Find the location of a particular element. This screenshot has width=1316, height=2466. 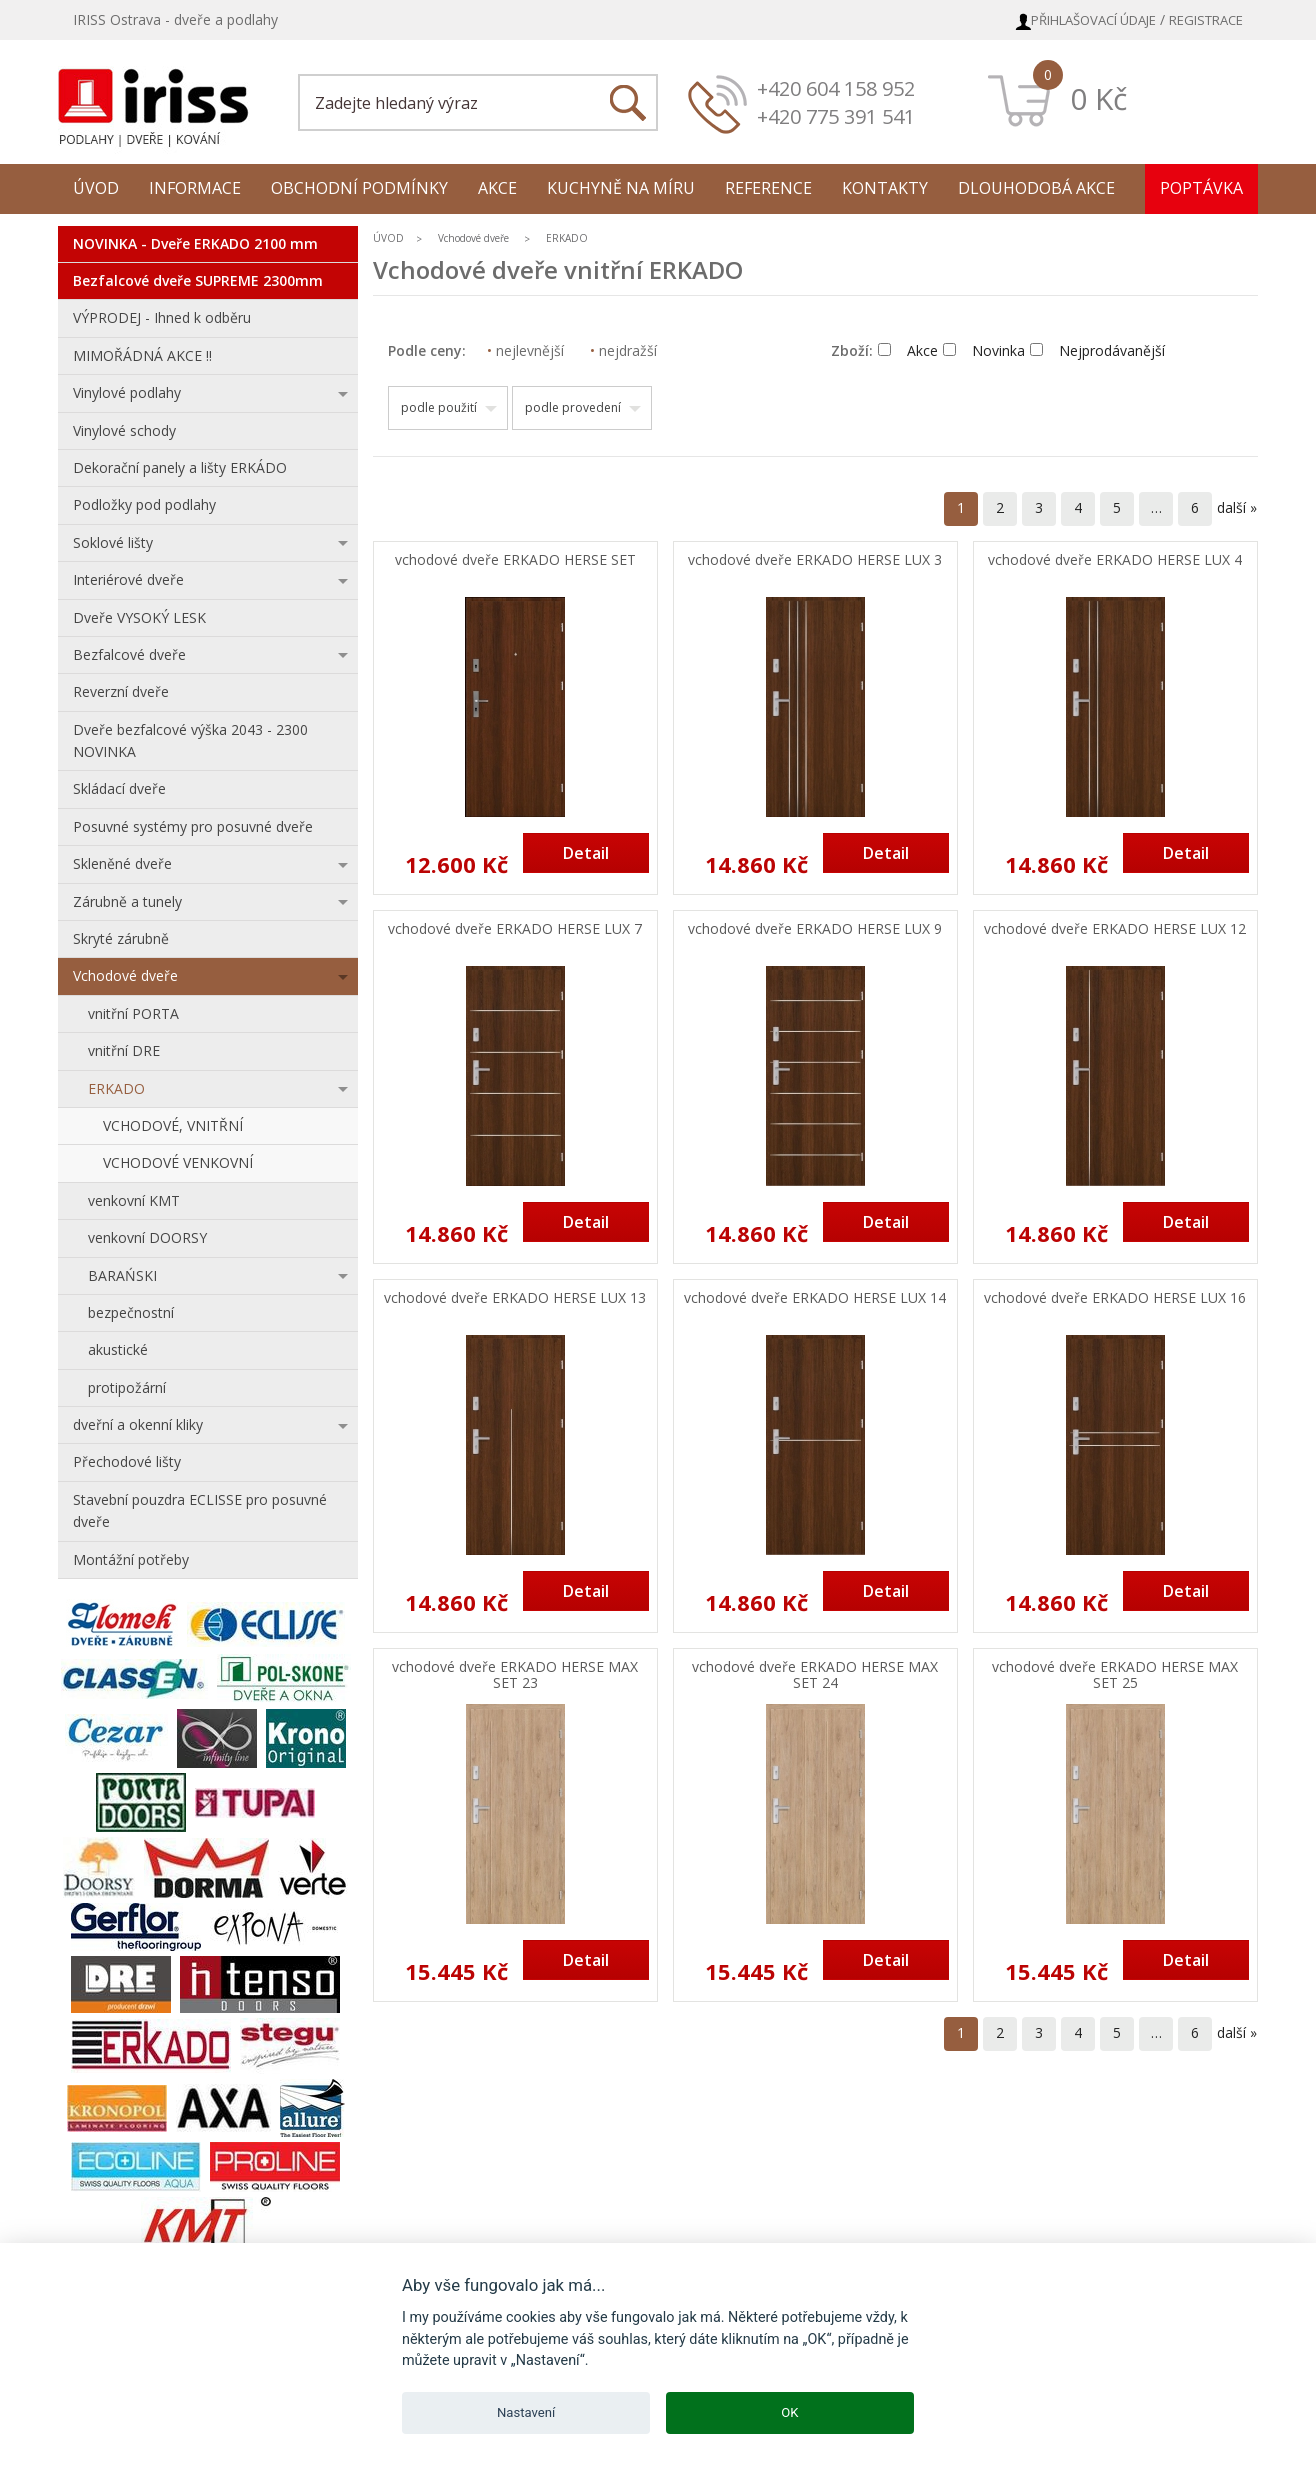

+420 604 158 952 is located at coordinates (836, 88).